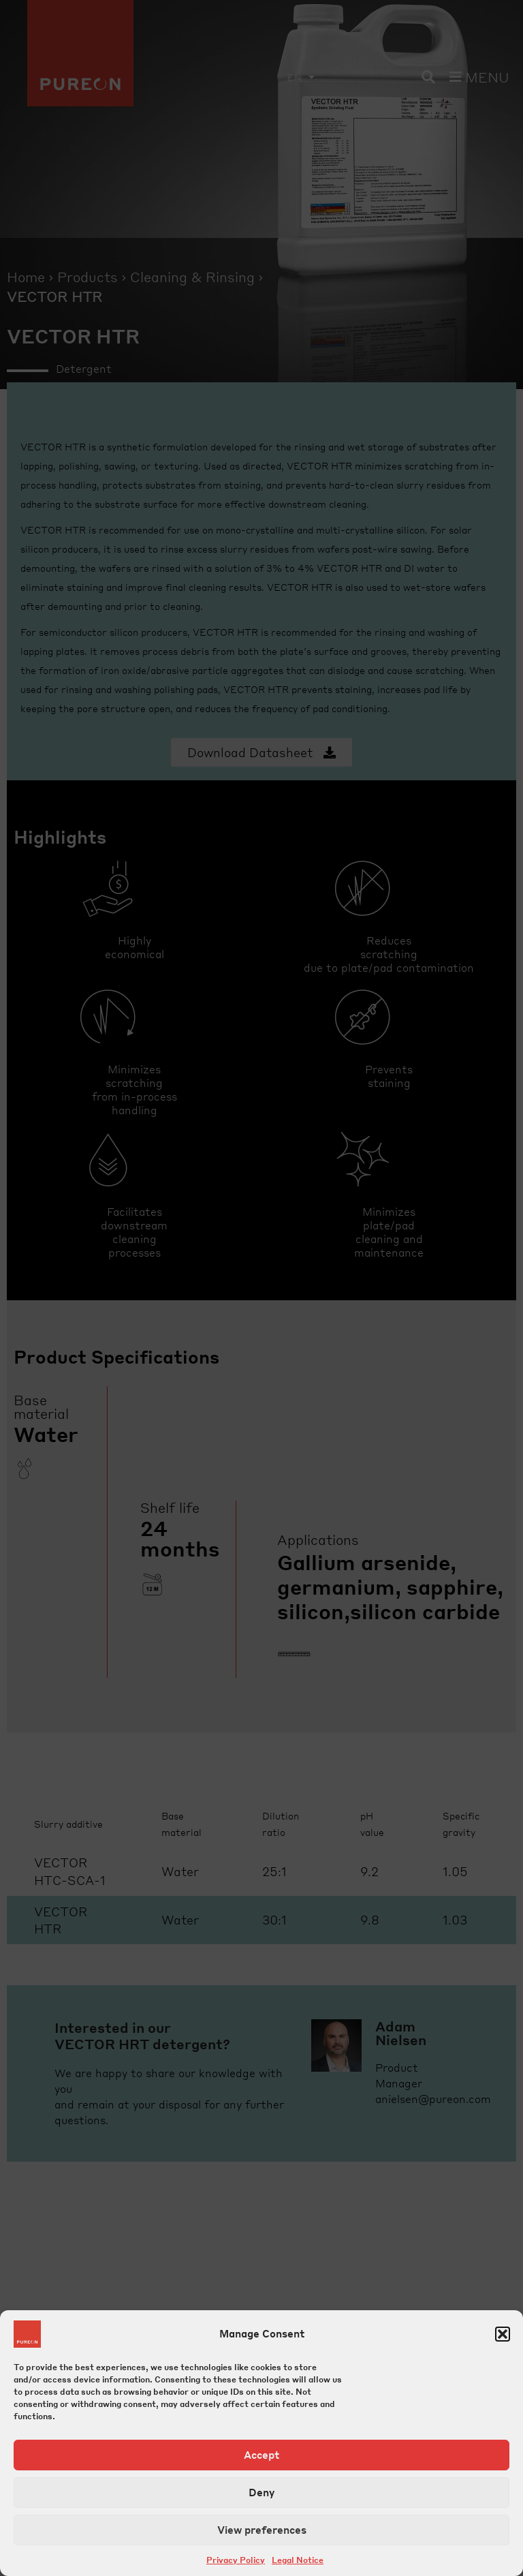 This screenshot has height=2576, width=523. Describe the element at coordinates (261, 2529) in the screenshot. I see `View preferences` at that location.